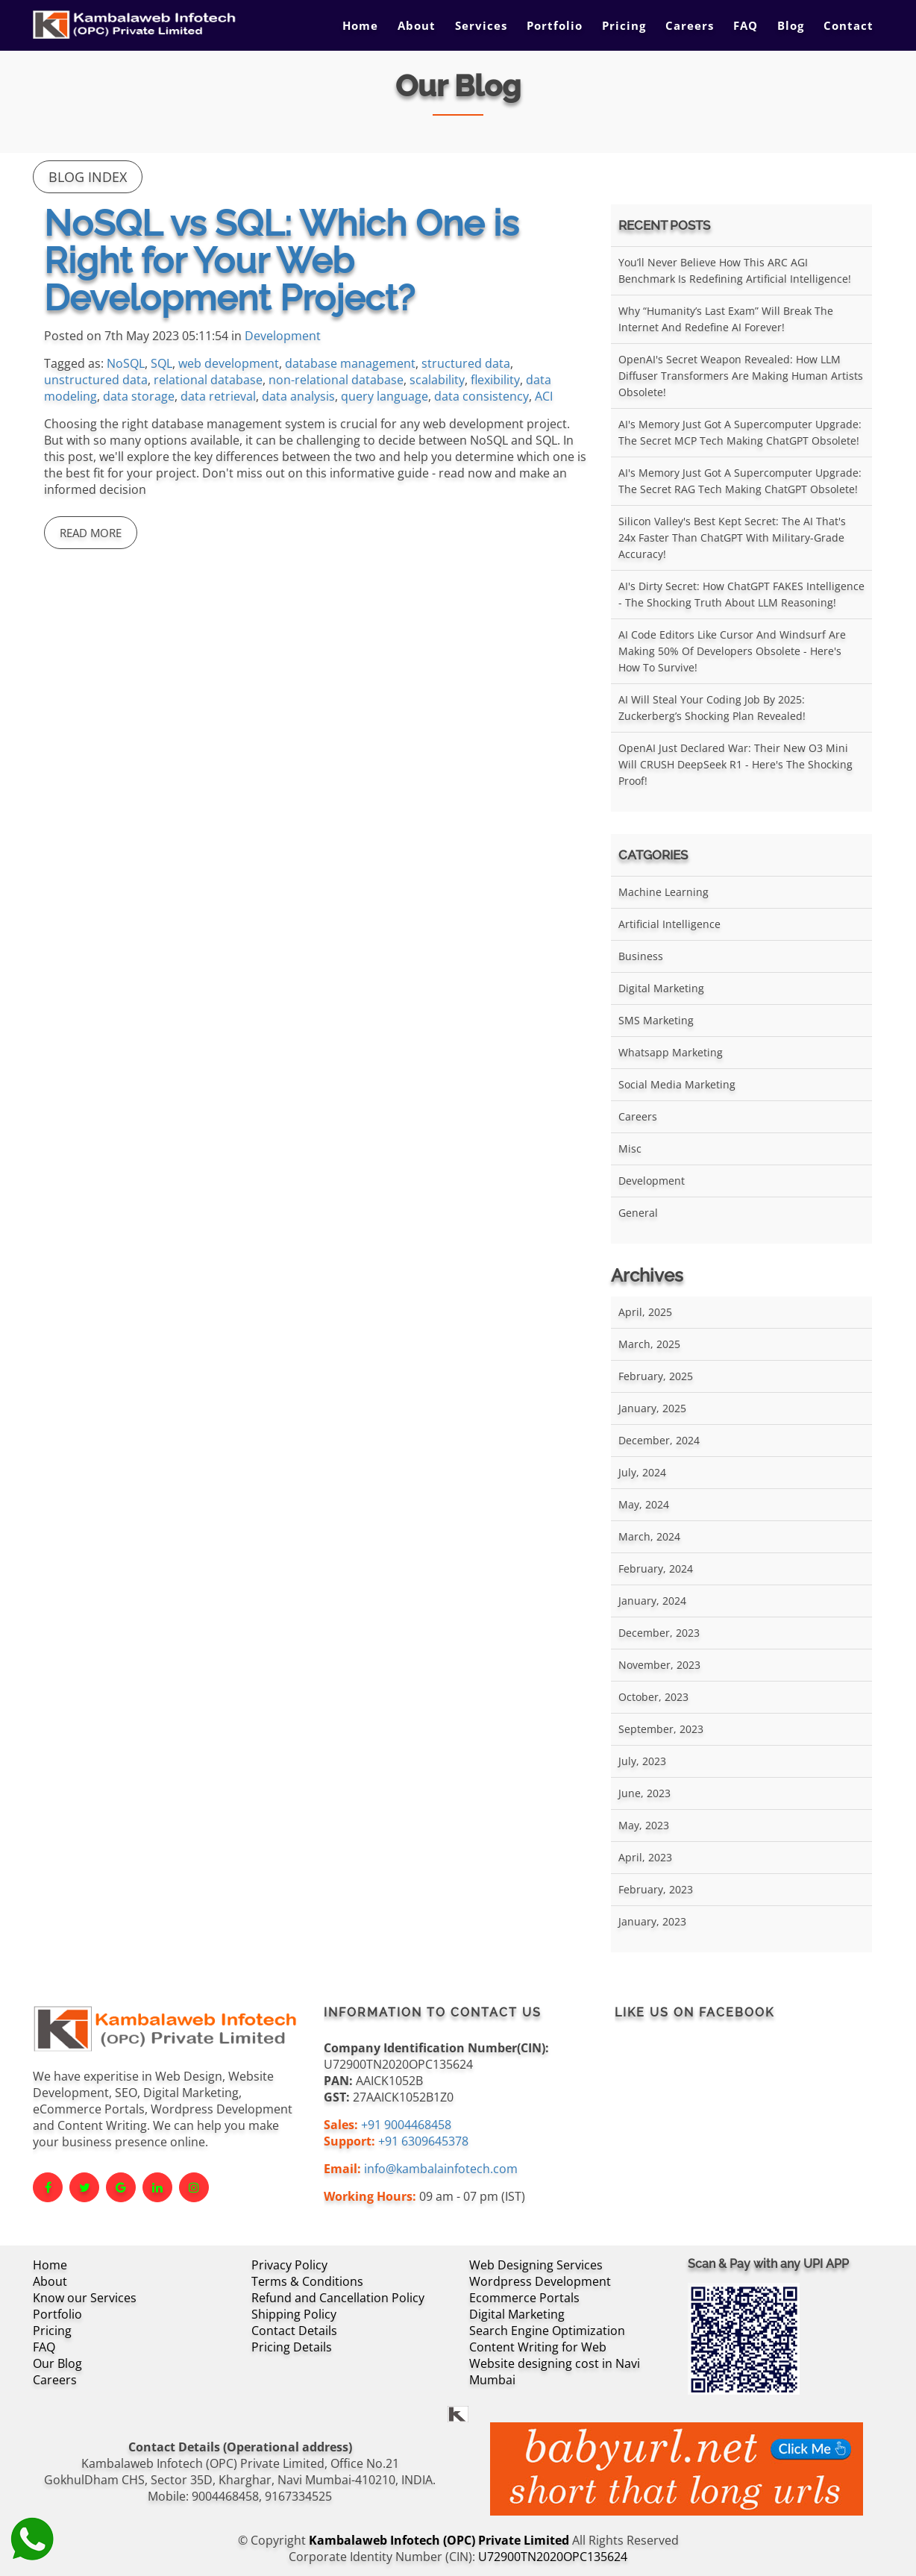  I want to click on SMS Marketing, so click(656, 1020).